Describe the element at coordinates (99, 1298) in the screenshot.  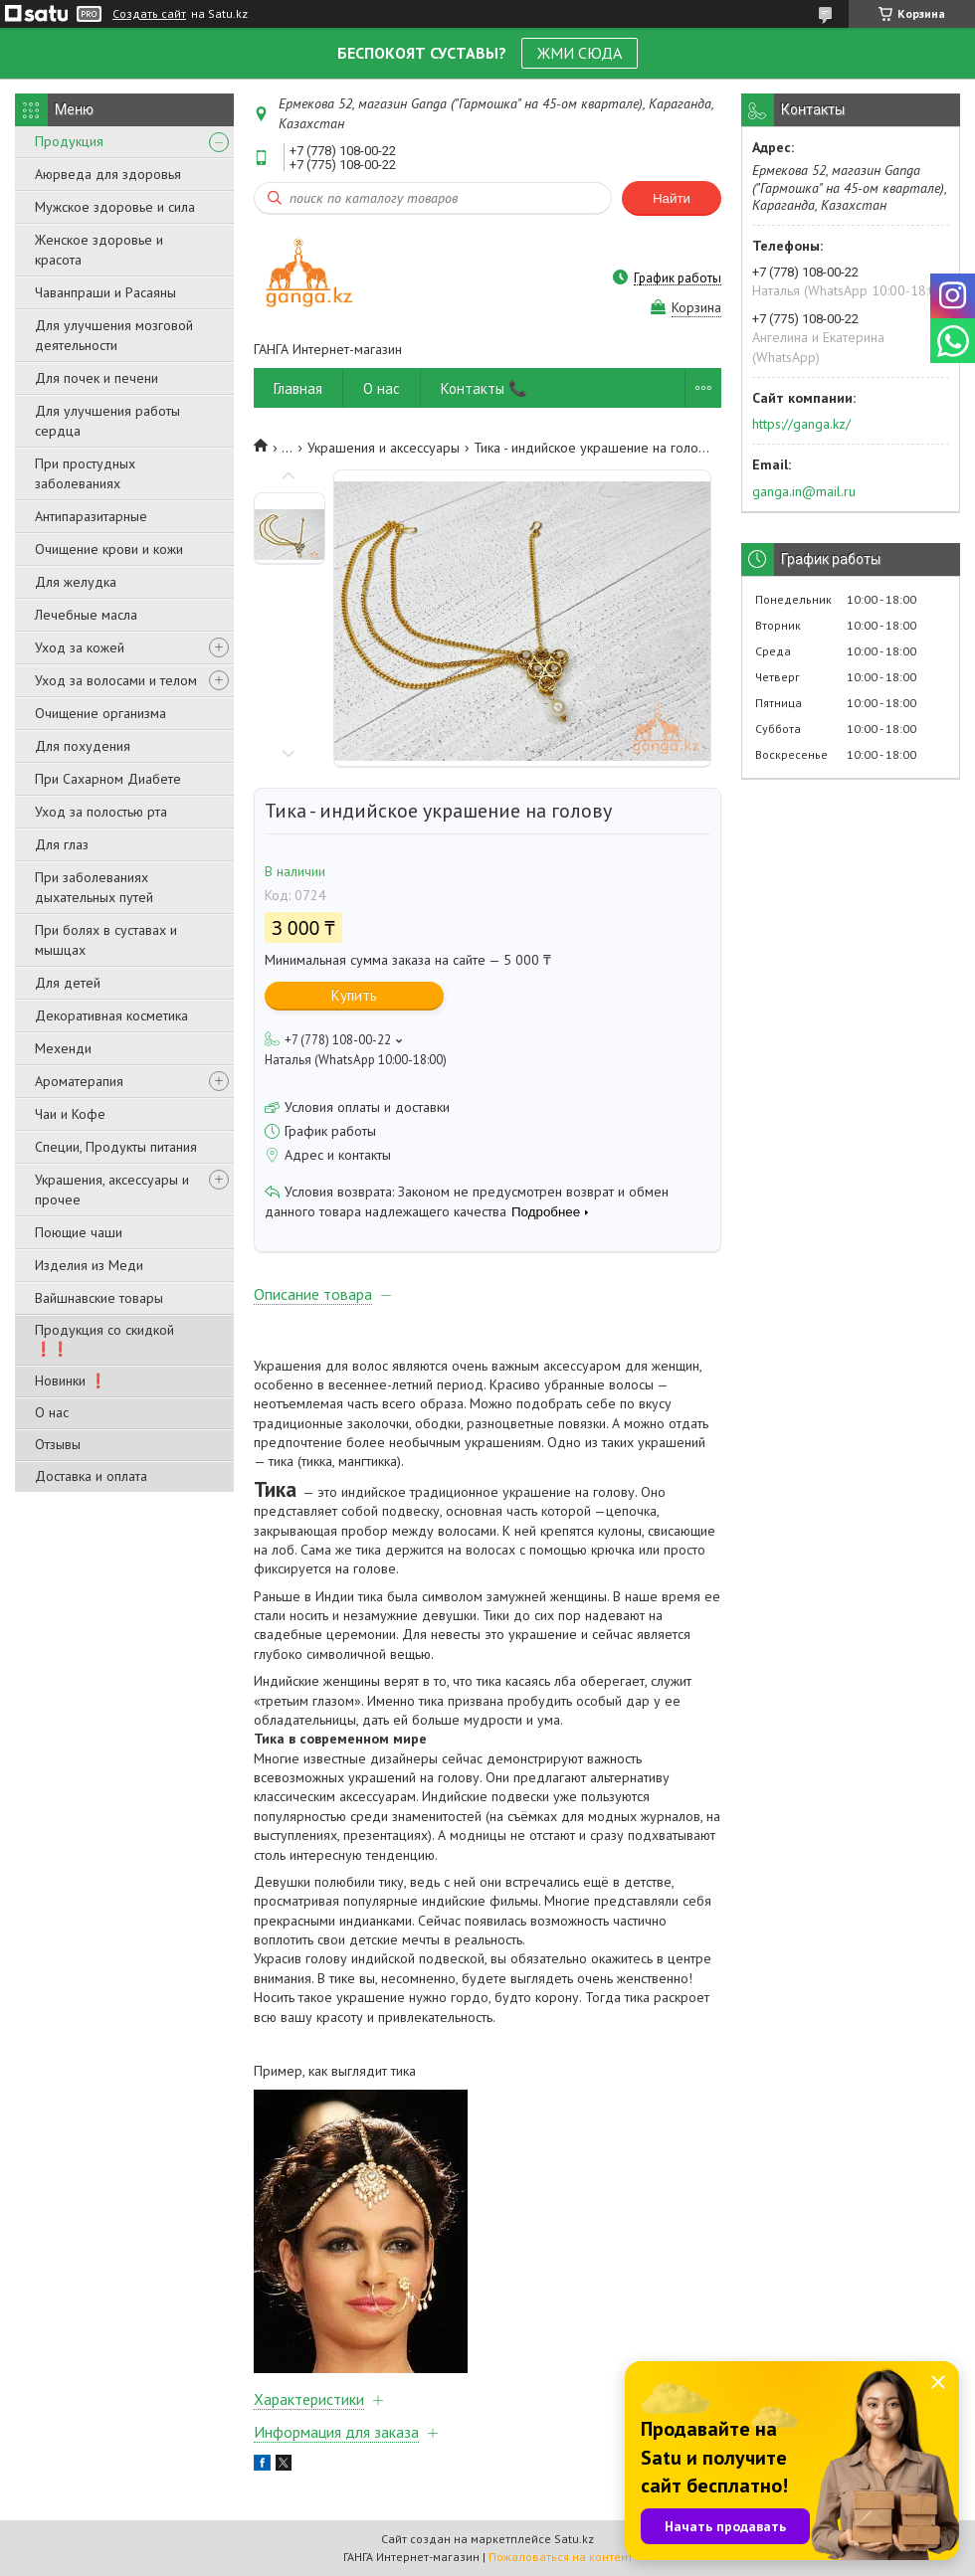
I see `Вайшнавские товары` at that location.